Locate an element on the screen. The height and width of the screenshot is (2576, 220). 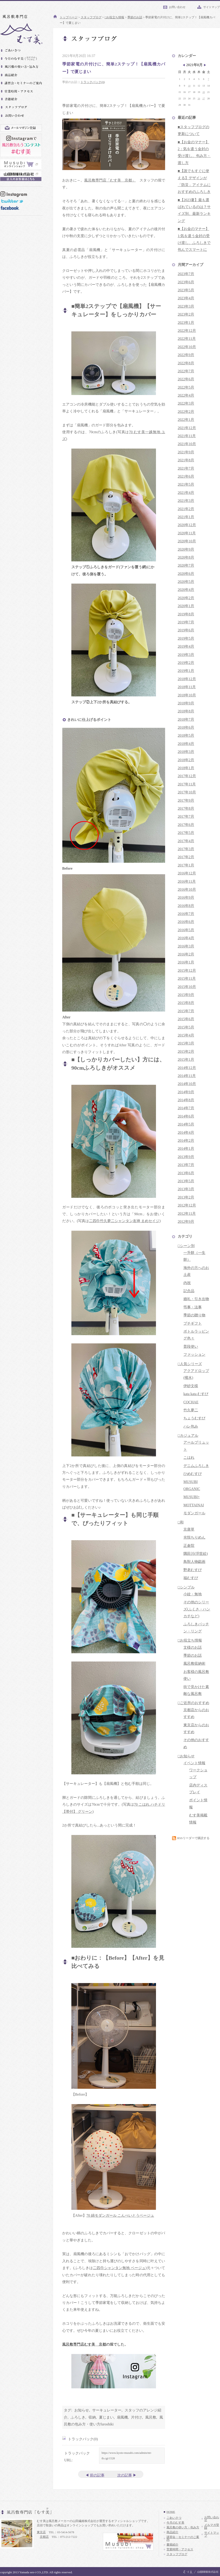
2017年5月 is located at coordinates (186, 833).